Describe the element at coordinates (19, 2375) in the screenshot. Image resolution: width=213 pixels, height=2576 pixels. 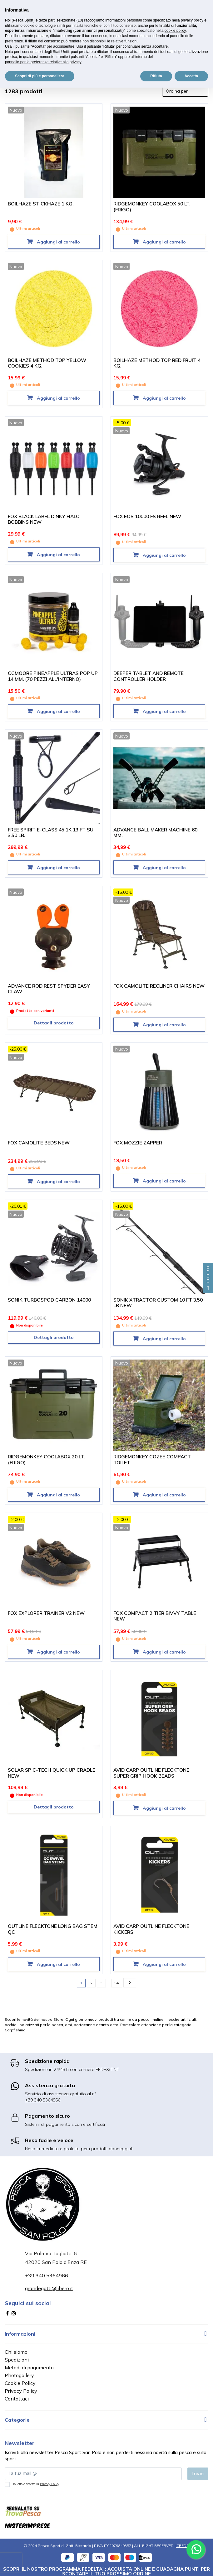
I see `Photogallery` at that location.